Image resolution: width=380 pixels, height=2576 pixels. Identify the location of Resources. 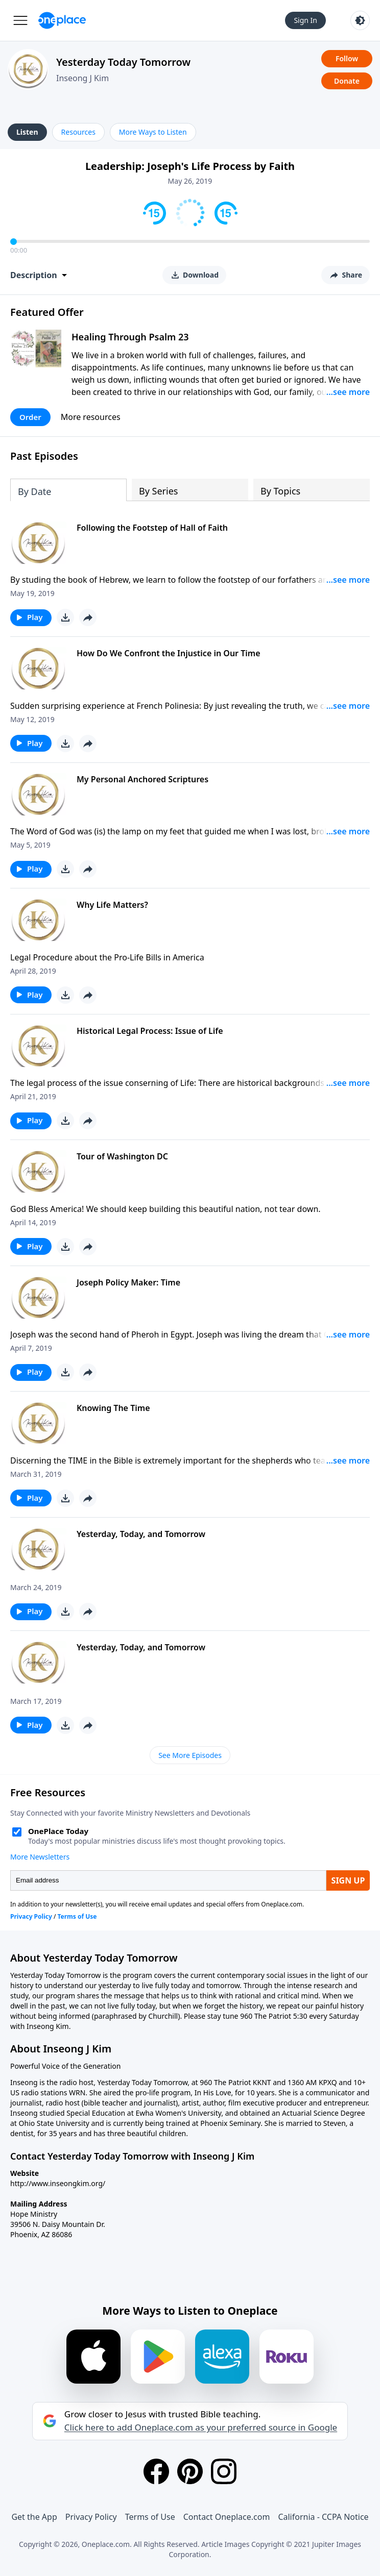
(78, 132).